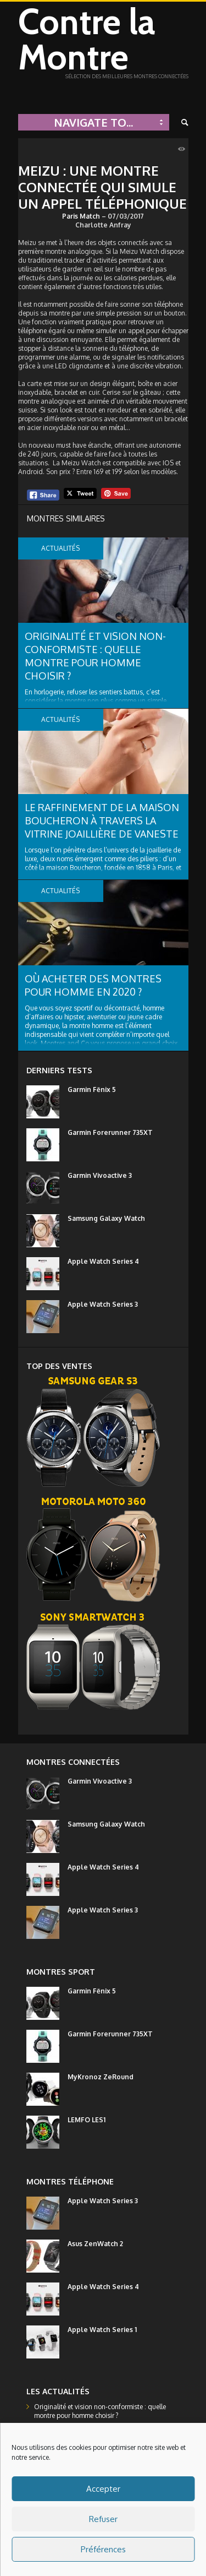 The image size is (206, 2576). Describe the element at coordinates (100, 2411) in the screenshot. I see `Originalité et vision non-conformiste : quelle montre pour homme choisir ?` at that location.